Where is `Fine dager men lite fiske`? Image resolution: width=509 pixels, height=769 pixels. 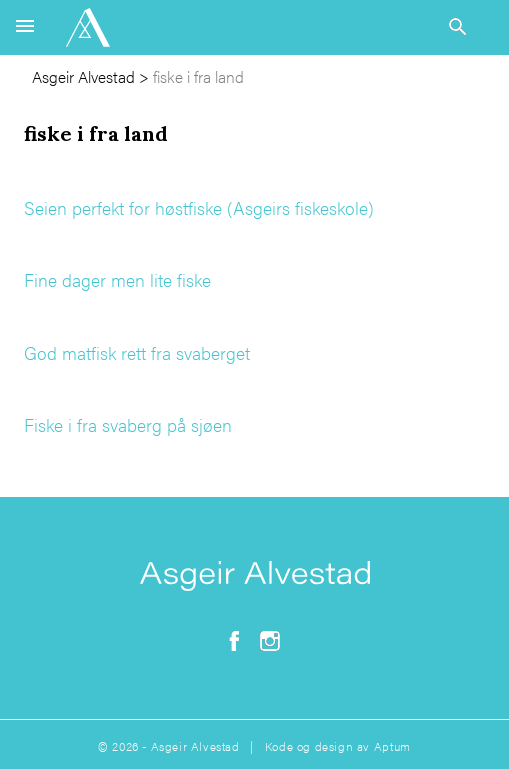 Fine dager men lite fiske is located at coordinates (117, 279).